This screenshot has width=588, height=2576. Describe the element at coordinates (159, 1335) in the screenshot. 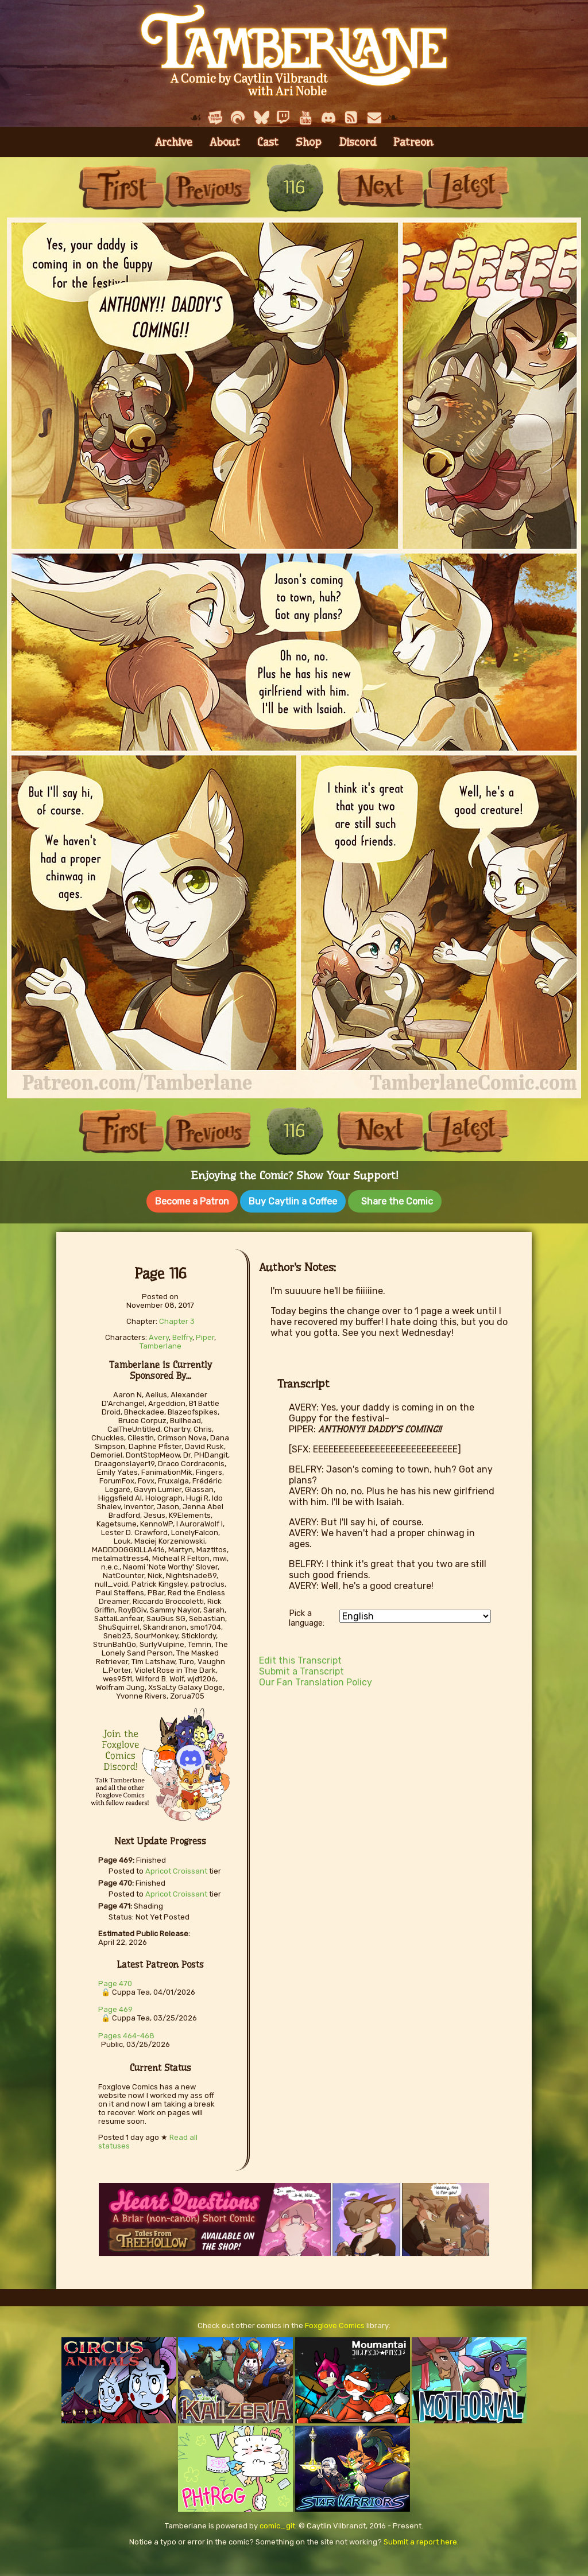

I see `Avery` at that location.